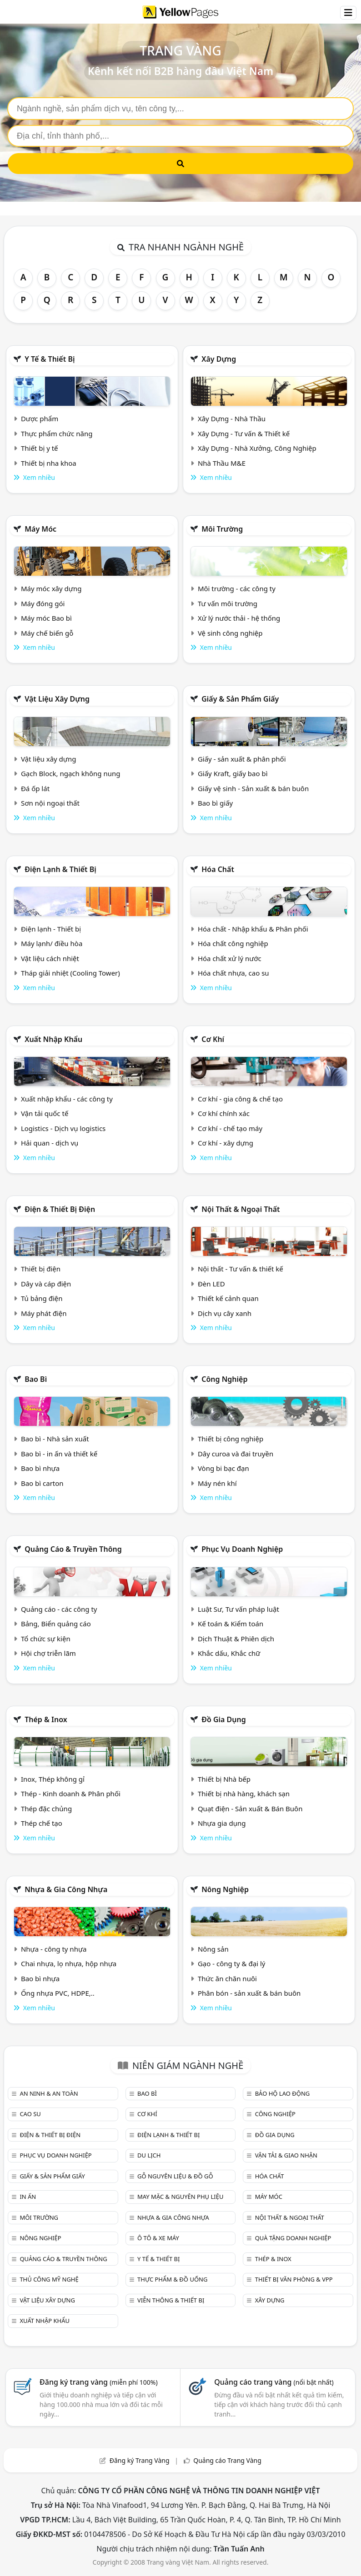 The image size is (361, 2576). What do you see at coordinates (49, 1142) in the screenshot?
I see `Hải quan - dịch vụ` at bounding box center [49, 1142].